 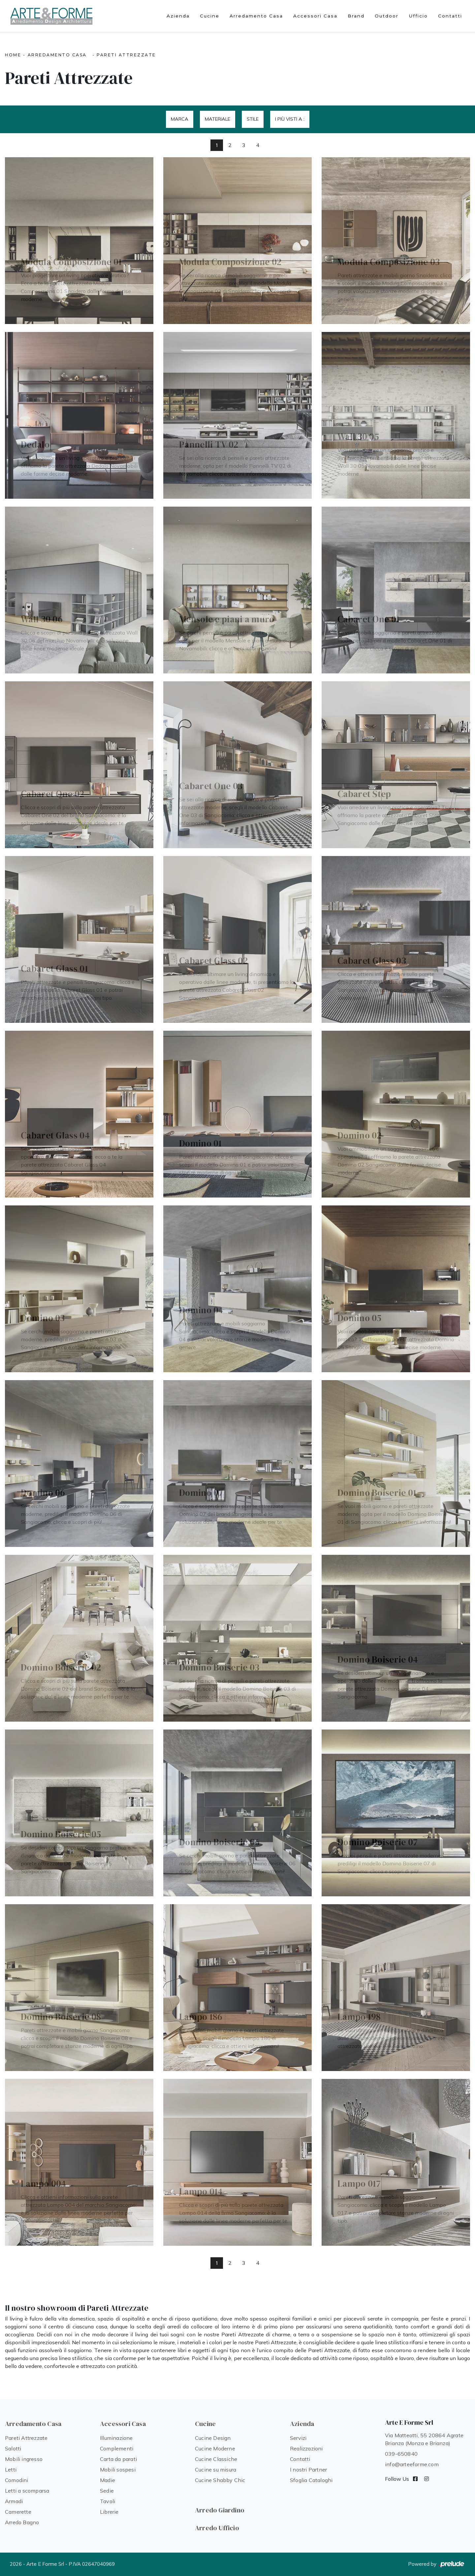 I want to click on Arredo Giardino, so click(x=219, y=2510).